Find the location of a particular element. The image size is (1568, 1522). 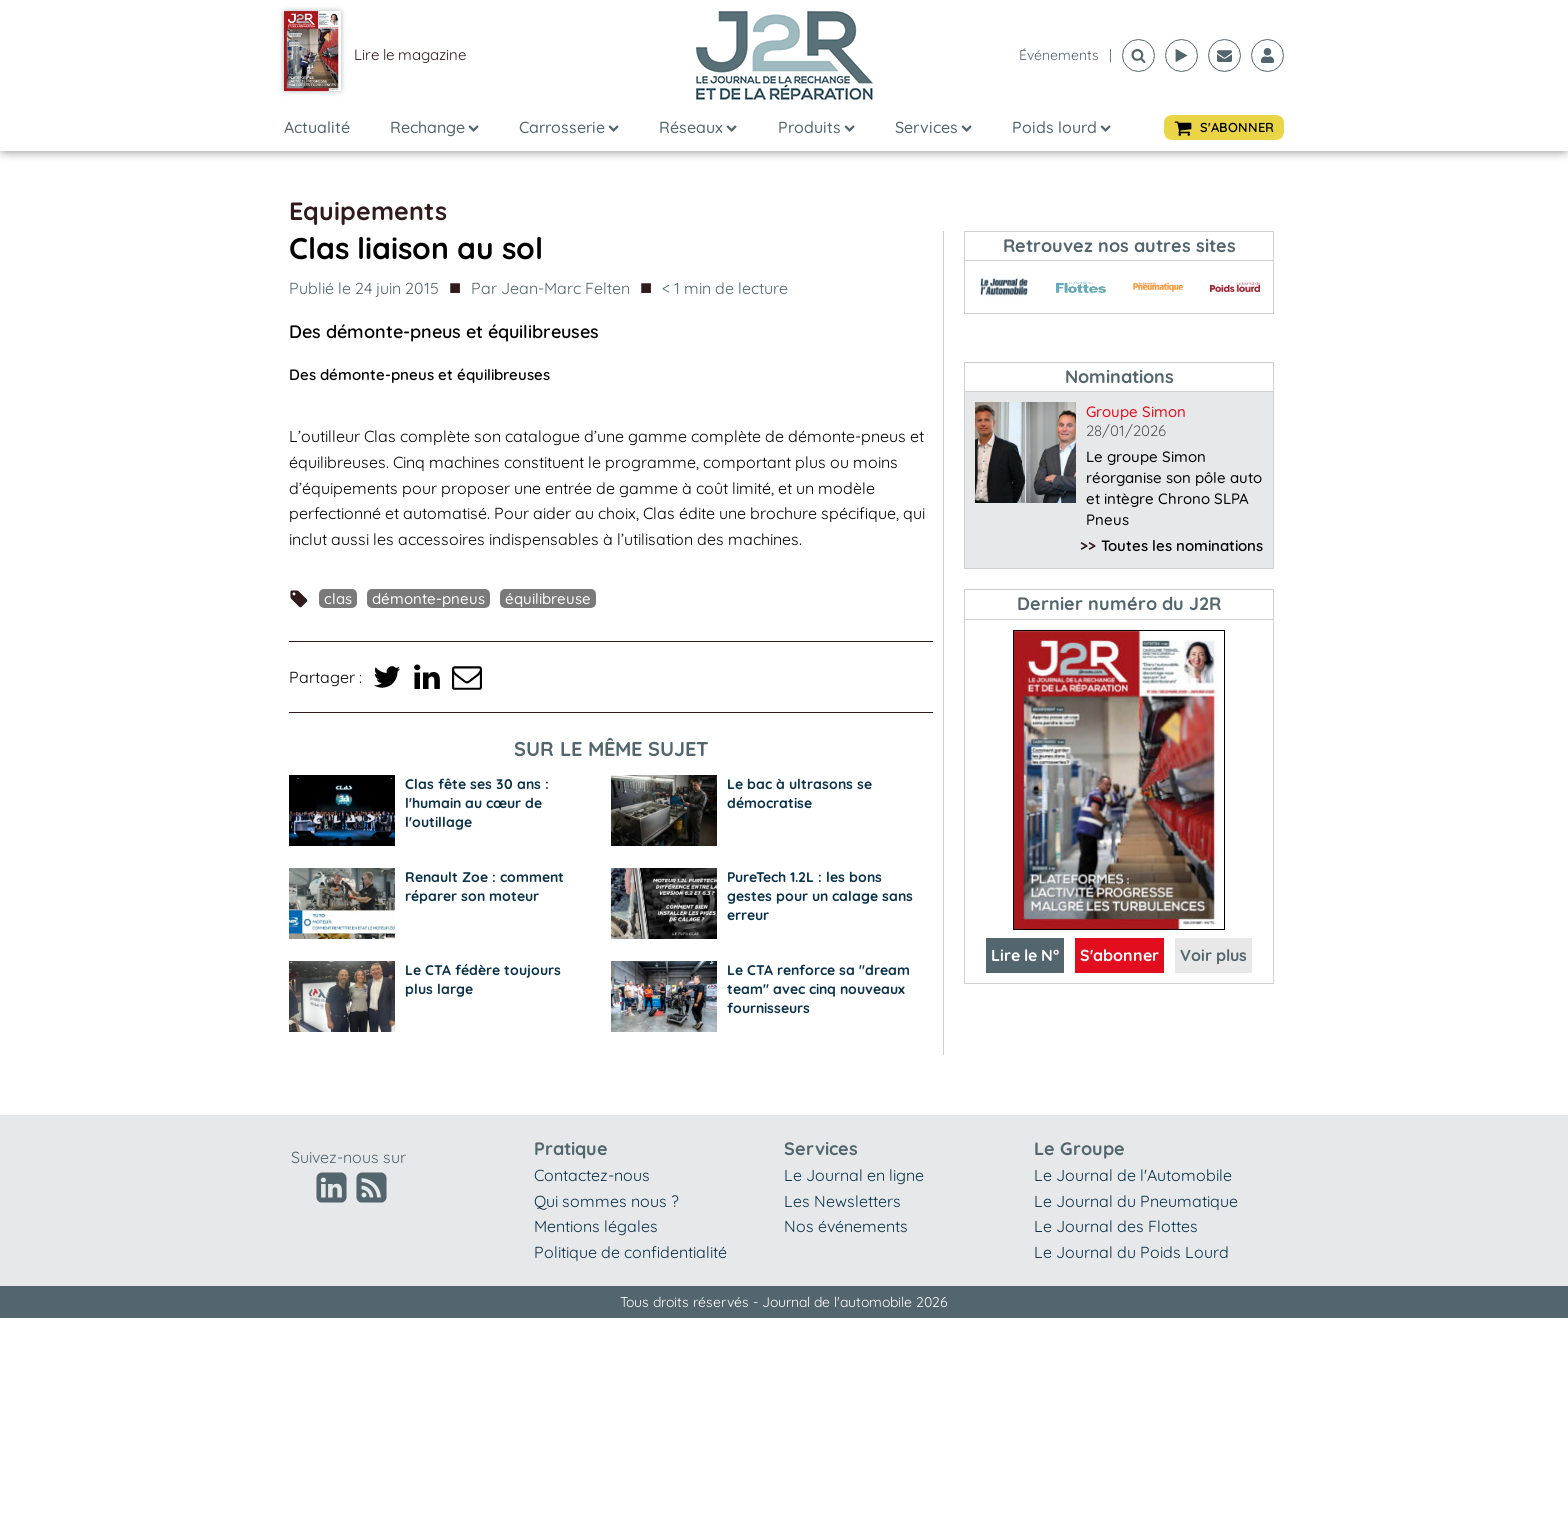

Services is located at coordinates (933, 127).